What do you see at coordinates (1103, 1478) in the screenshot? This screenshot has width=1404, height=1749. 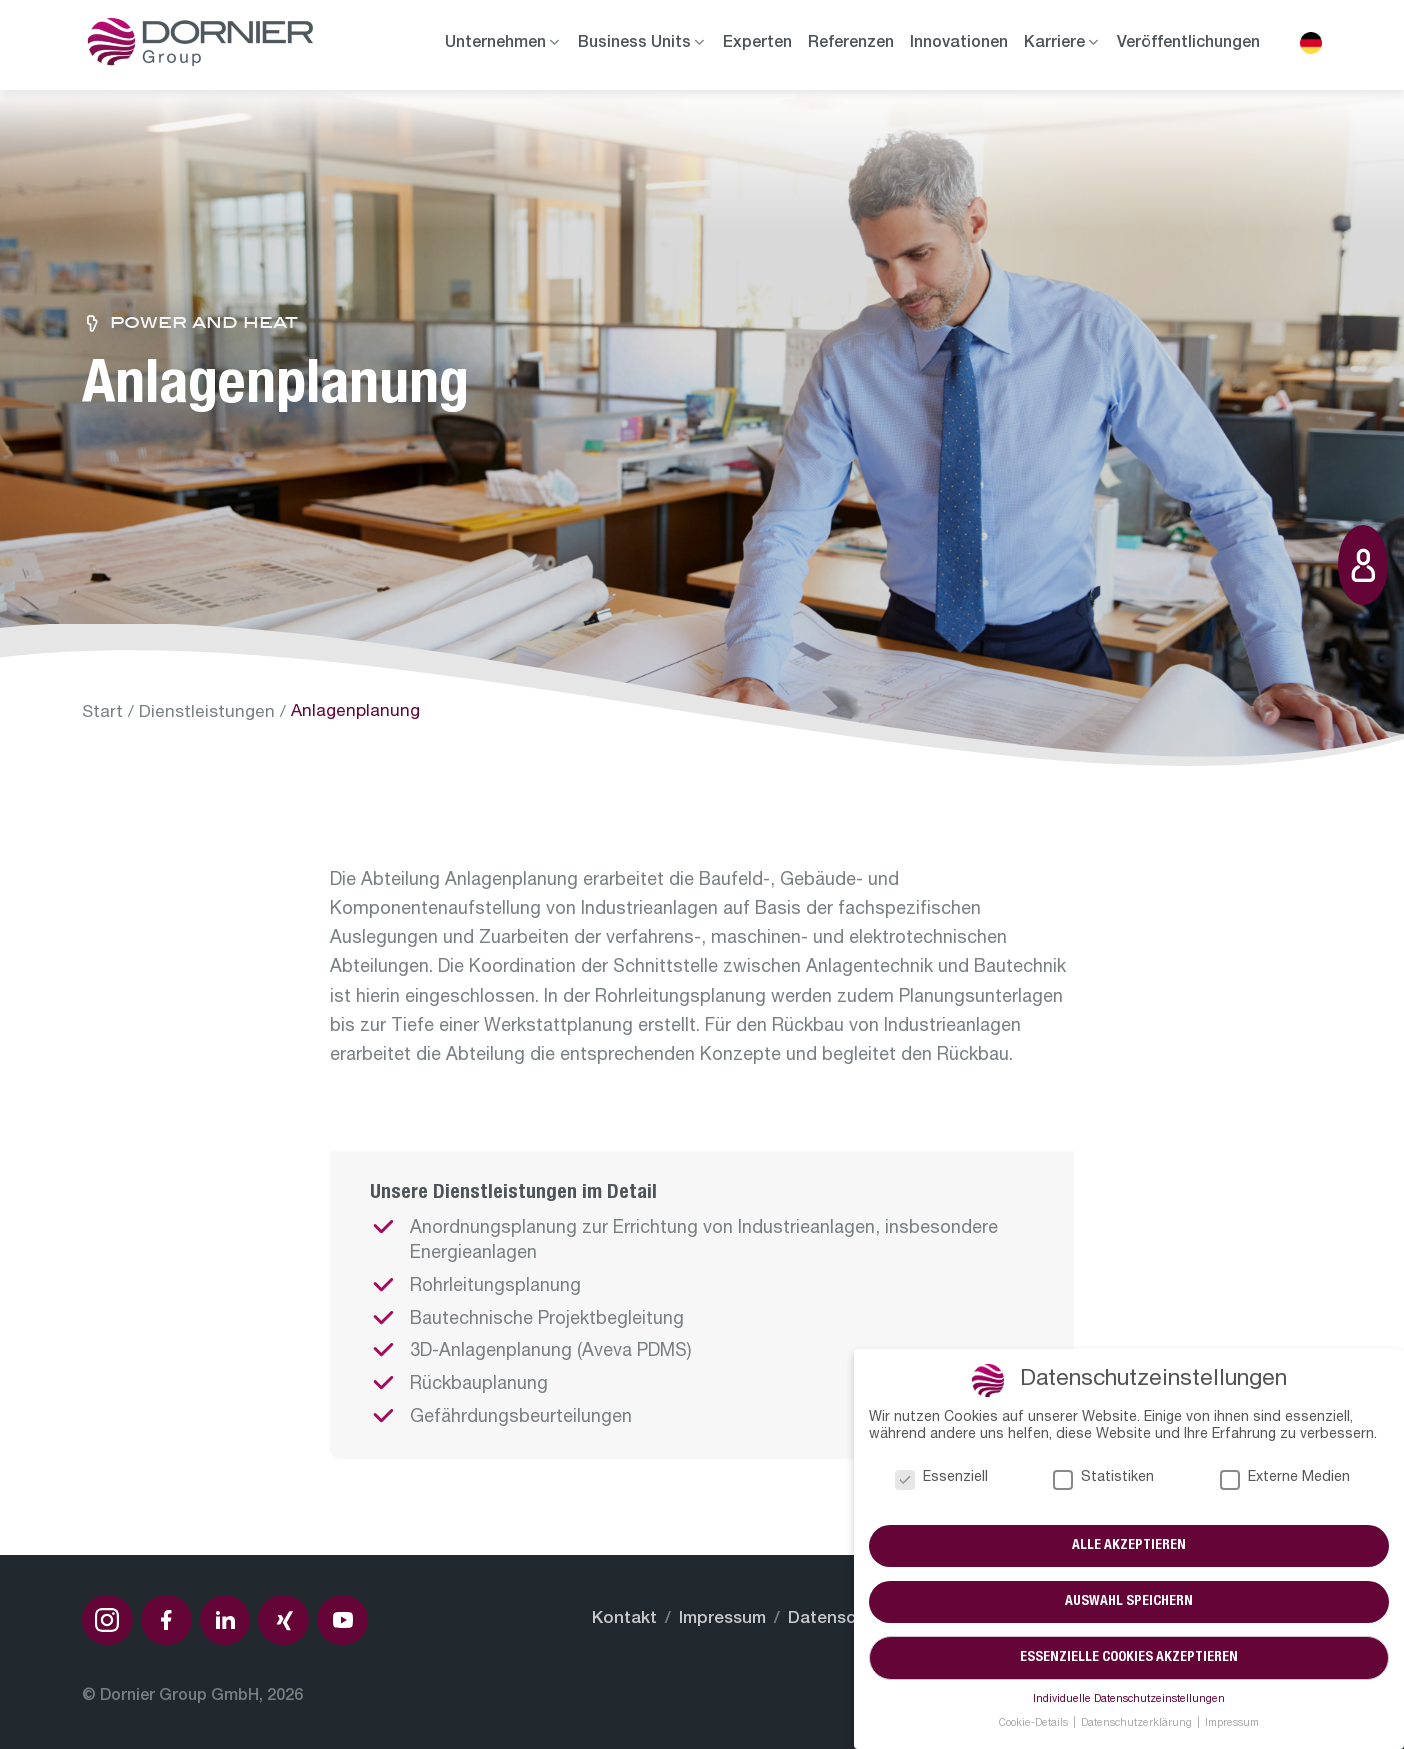 I see `Statistiken` at bounding box center [1103, 1478].